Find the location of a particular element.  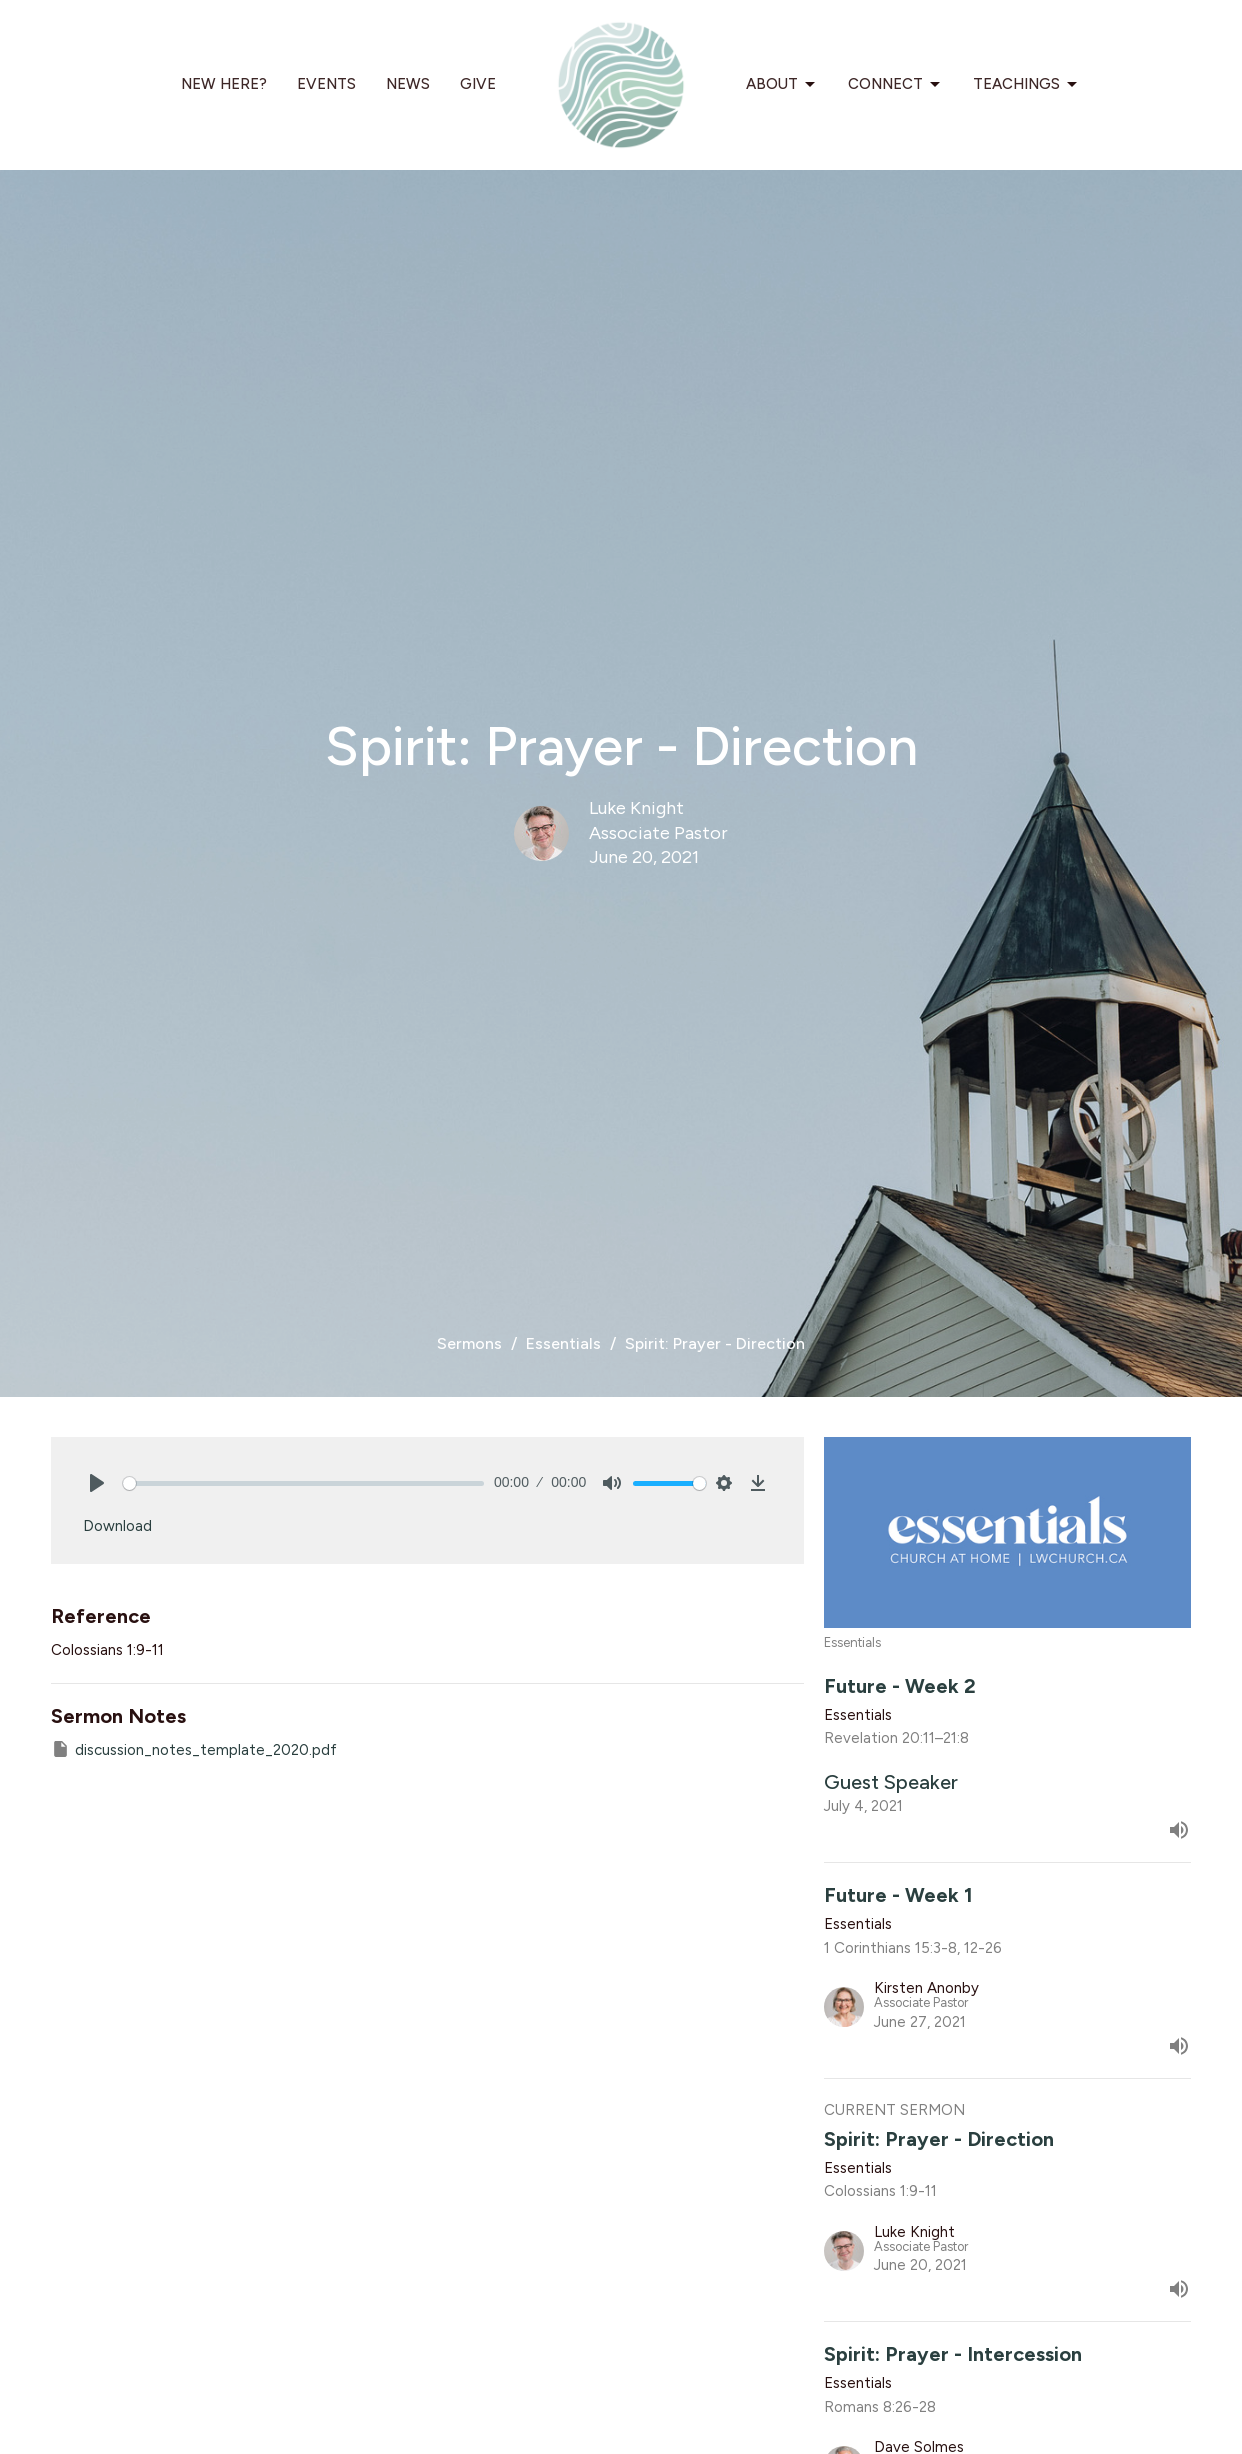

News is located at coordinates (408, 84).